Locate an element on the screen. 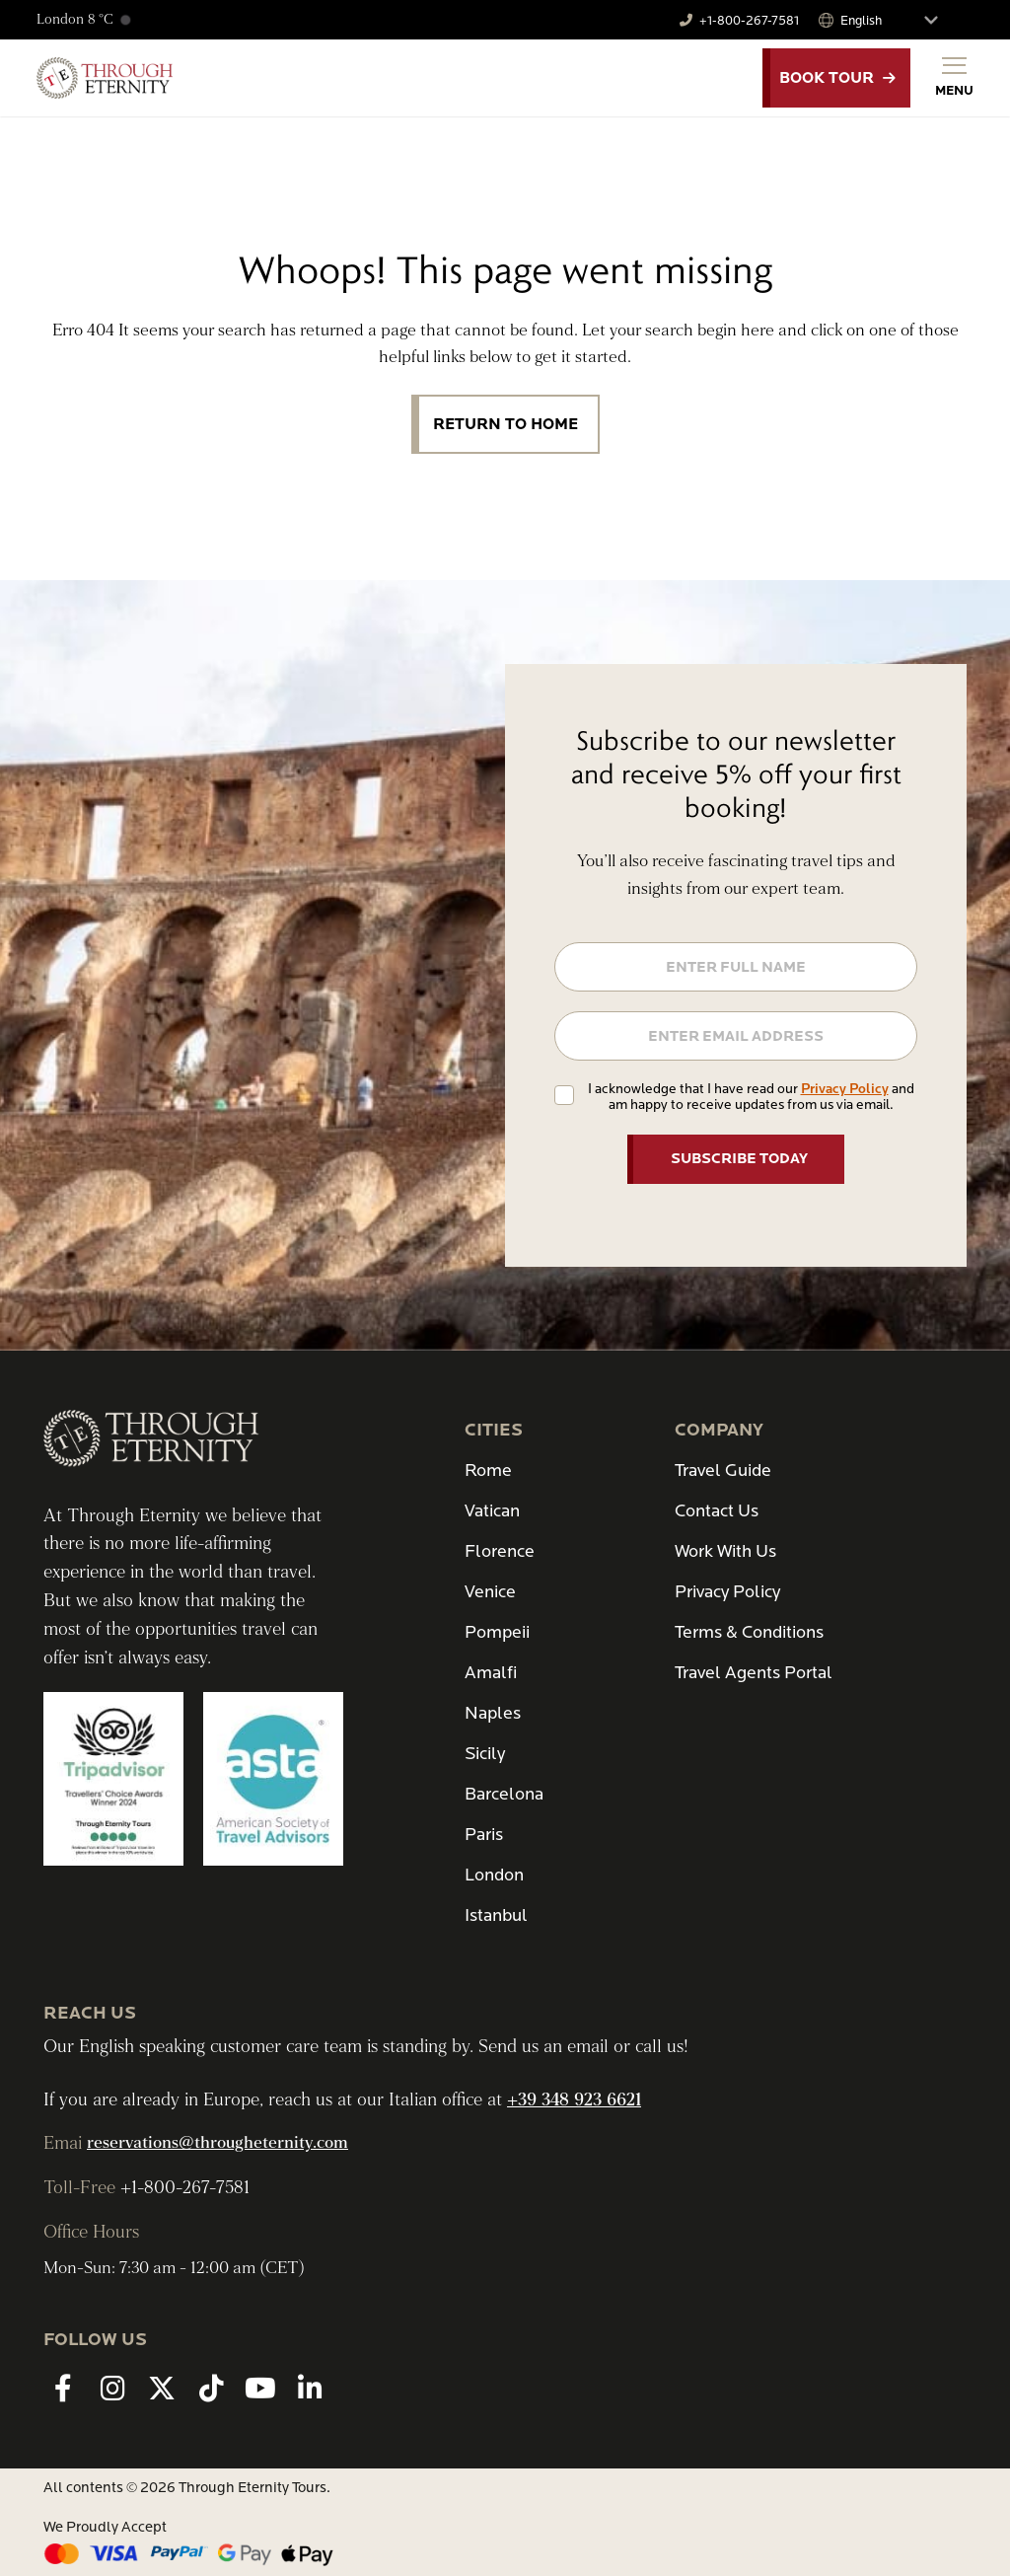  +39 348 923 6621 is located at coordinates (574, 2100).